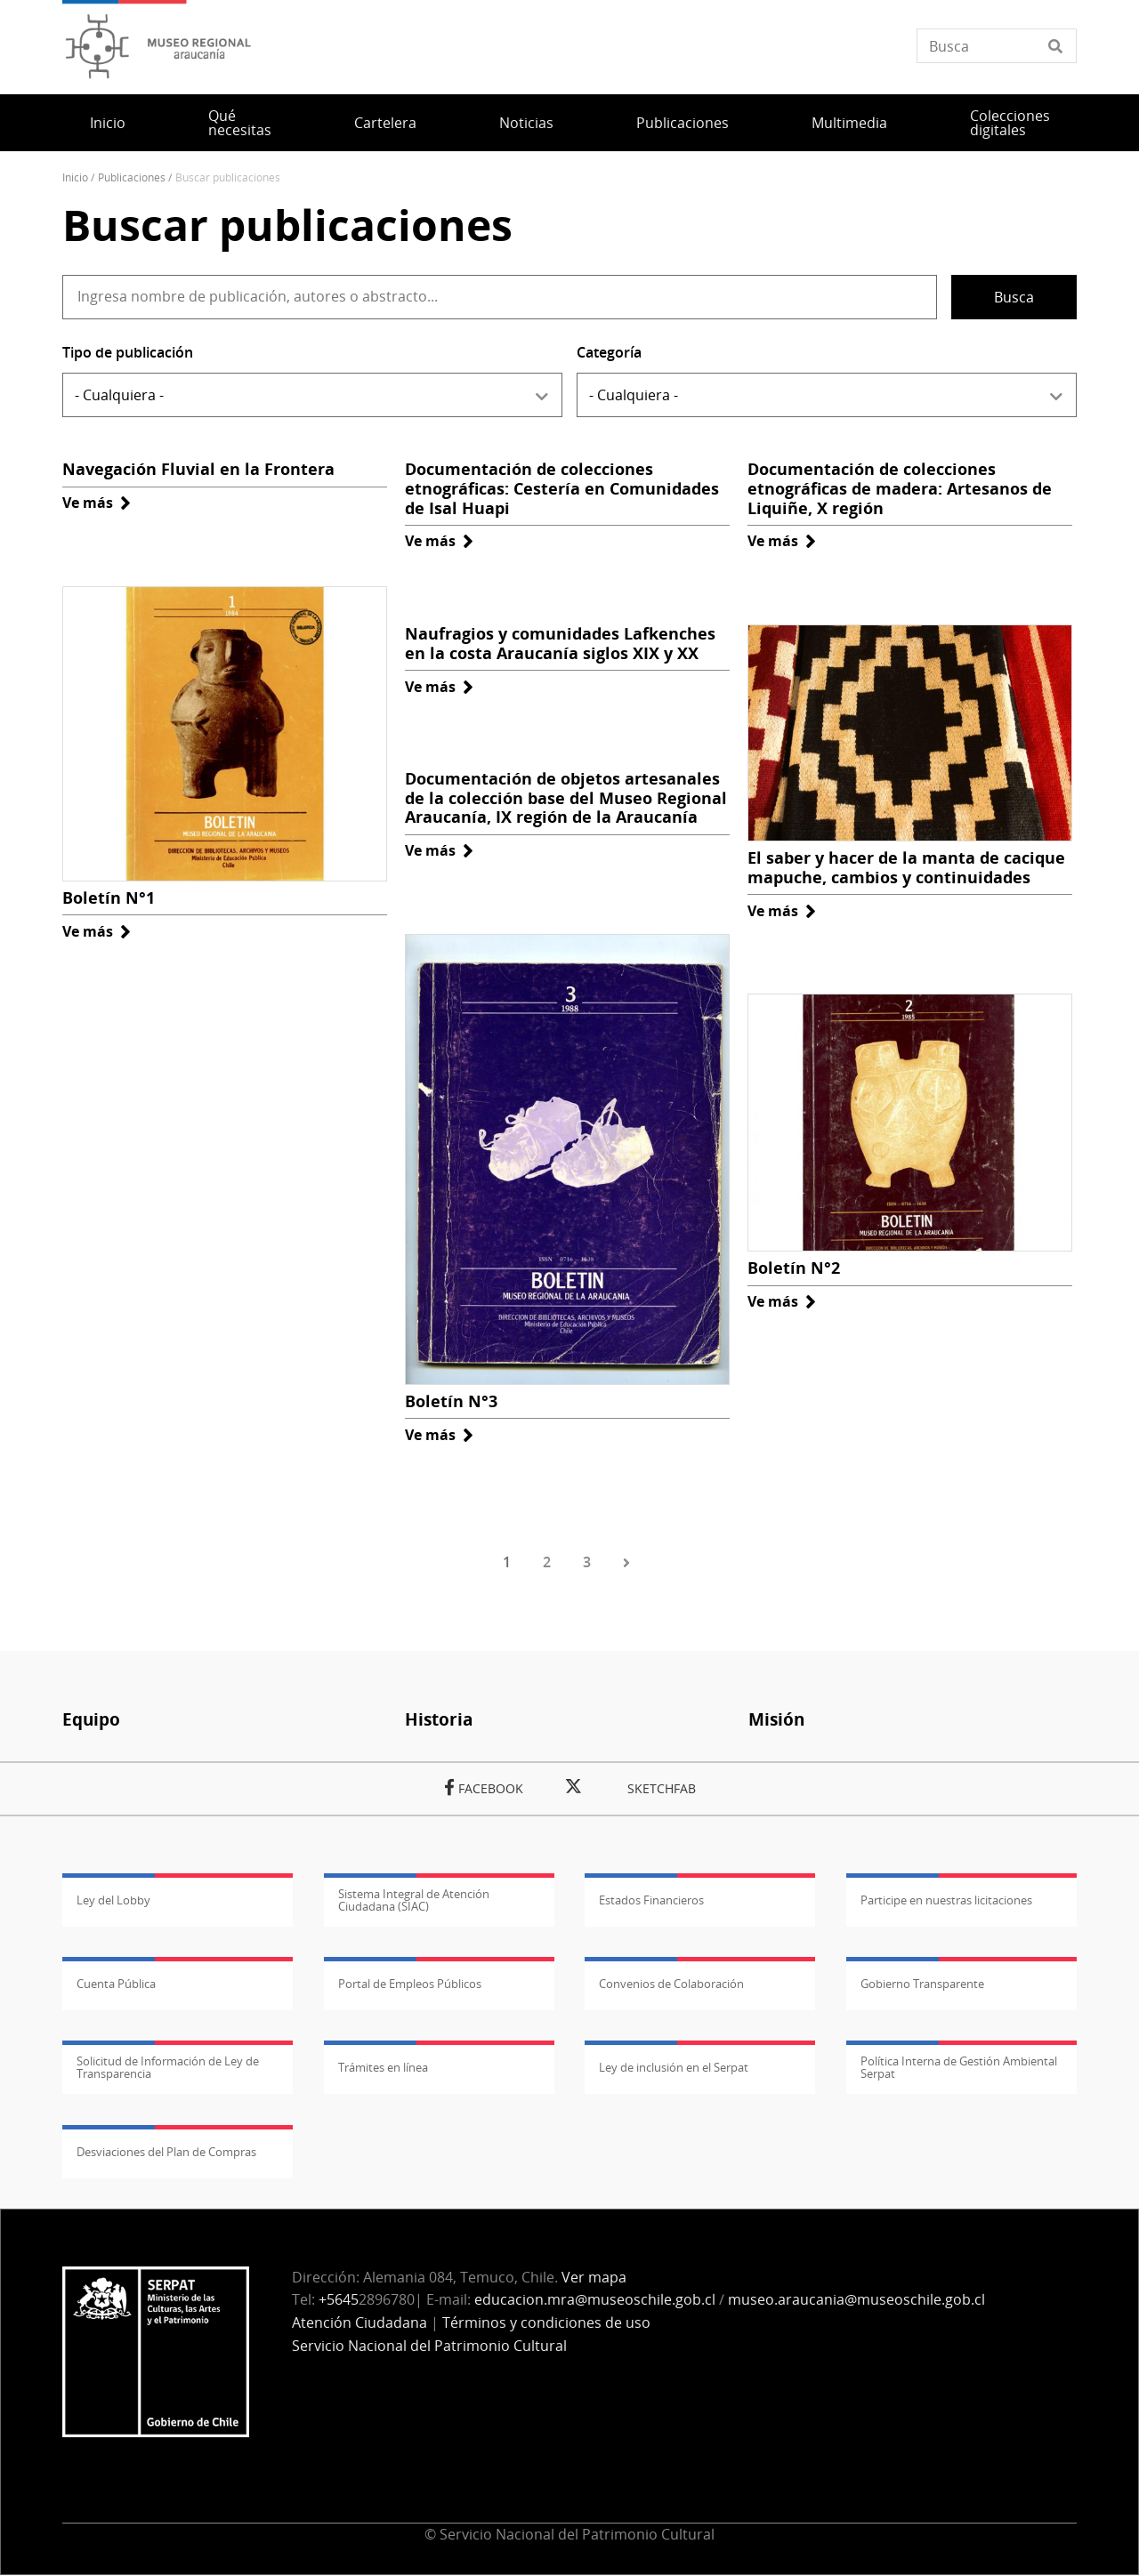  What do you see at coordinates (239, 123) in the screenshot?
I see `Qué necesitas` at bounding box center [239, 123].